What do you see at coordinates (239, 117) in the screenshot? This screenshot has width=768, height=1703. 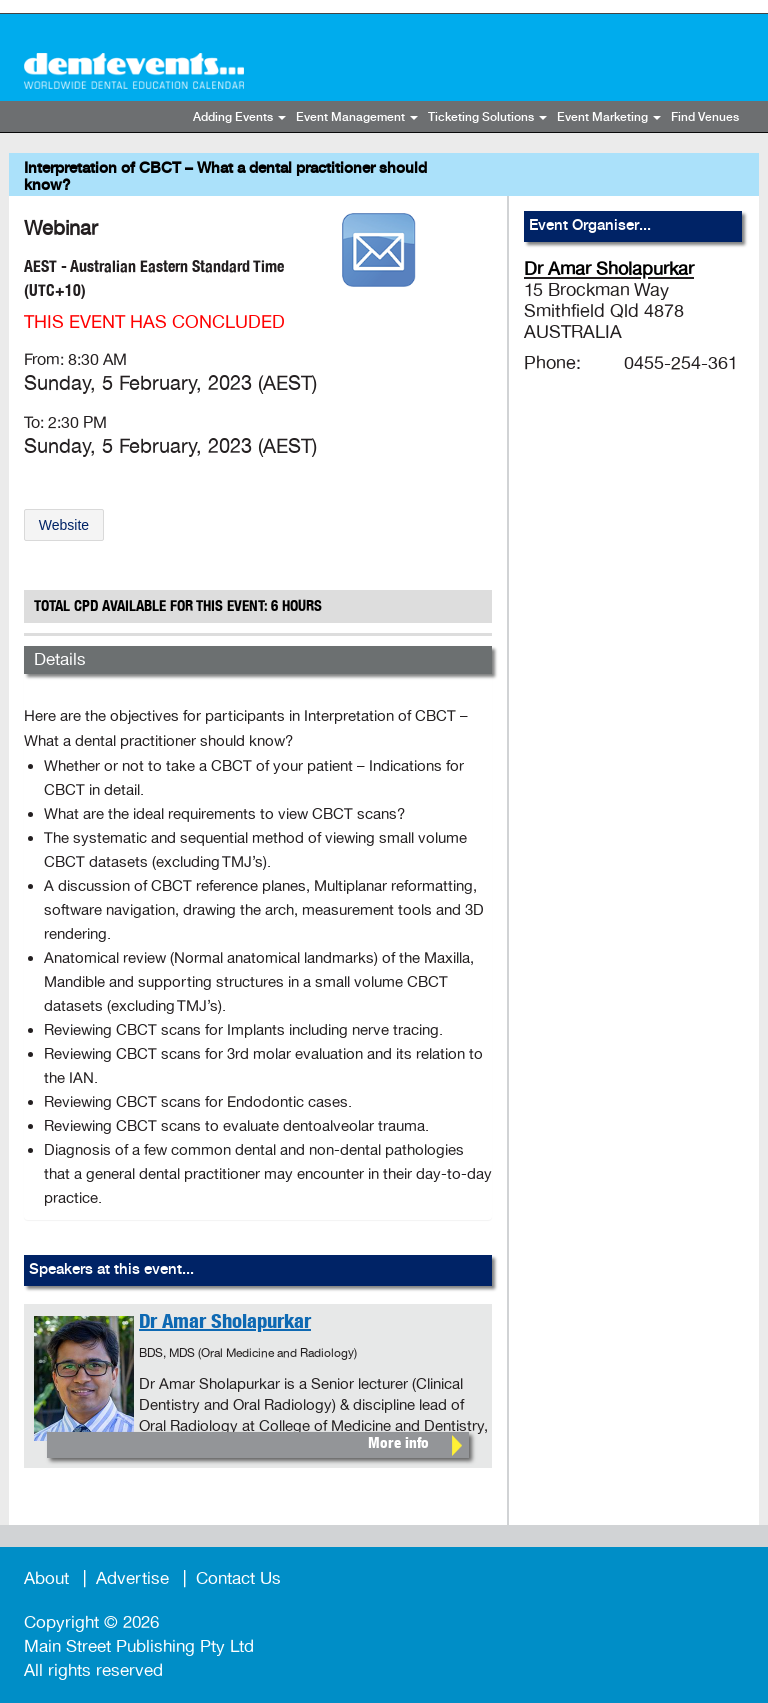 I see `Adding Events [button]` at bounding box center [239, 117].